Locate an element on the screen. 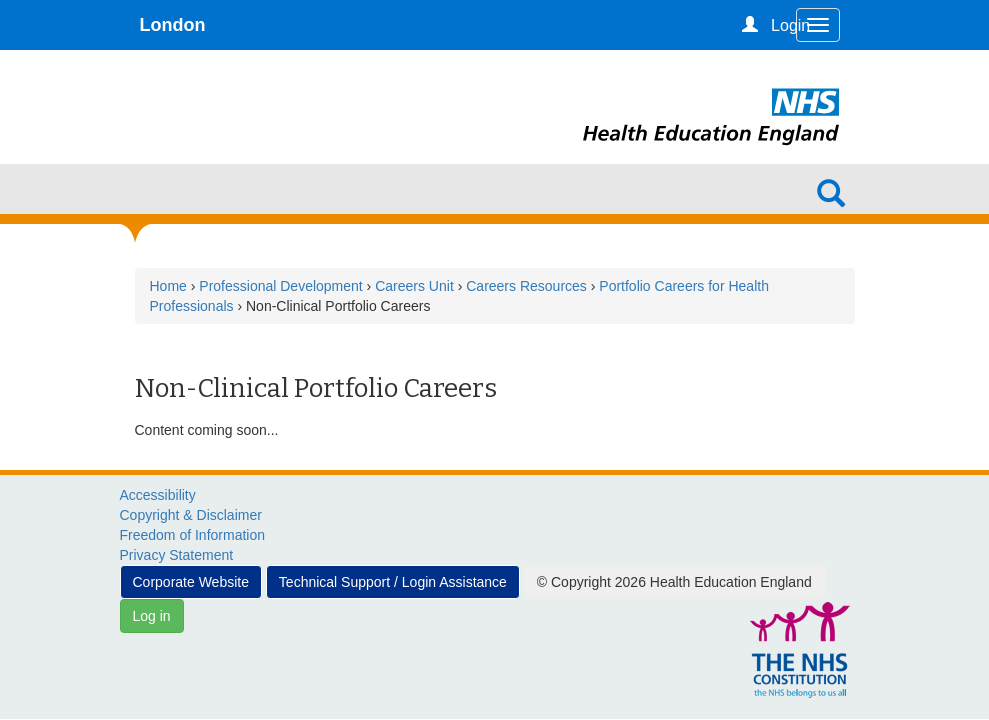  Freedom of Information is located at coordinates (193, 535).